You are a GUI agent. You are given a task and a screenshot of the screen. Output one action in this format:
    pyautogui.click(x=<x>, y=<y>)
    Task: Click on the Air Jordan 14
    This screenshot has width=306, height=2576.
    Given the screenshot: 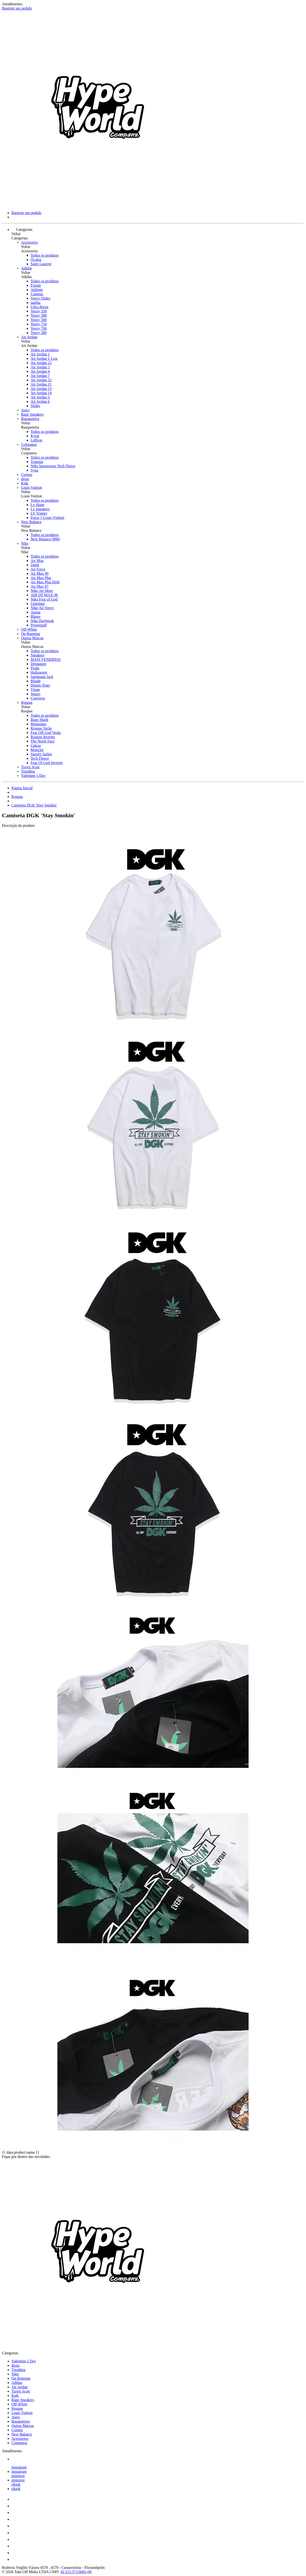 What is the action you would take?
    pyautogui.click(x=41, y=393)
    